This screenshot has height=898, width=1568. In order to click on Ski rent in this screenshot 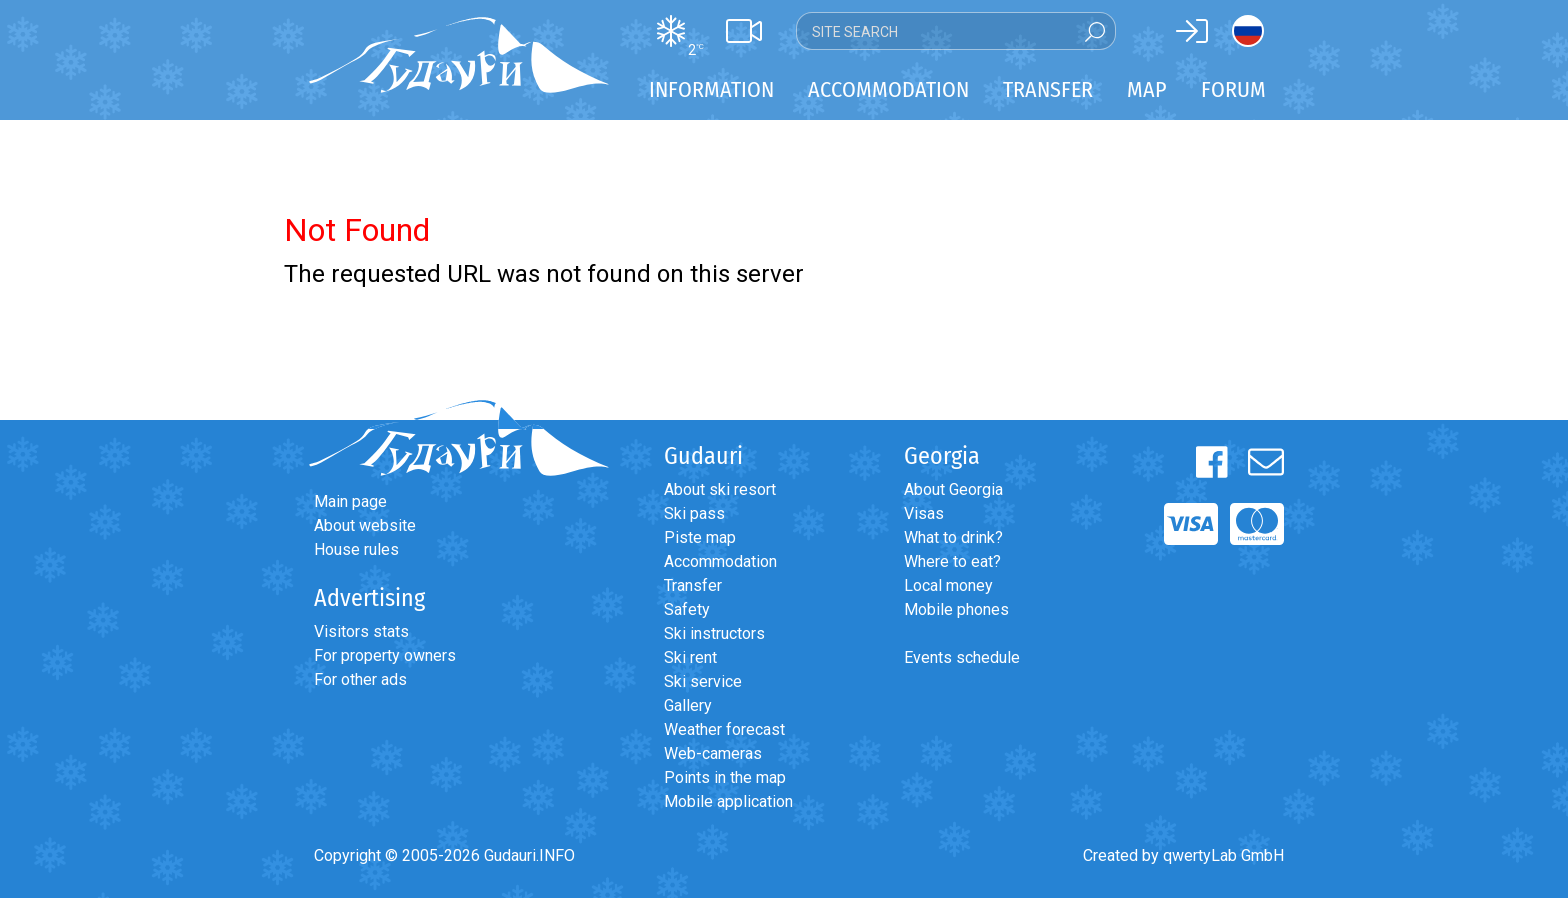, I will do `click(690, 657)`.